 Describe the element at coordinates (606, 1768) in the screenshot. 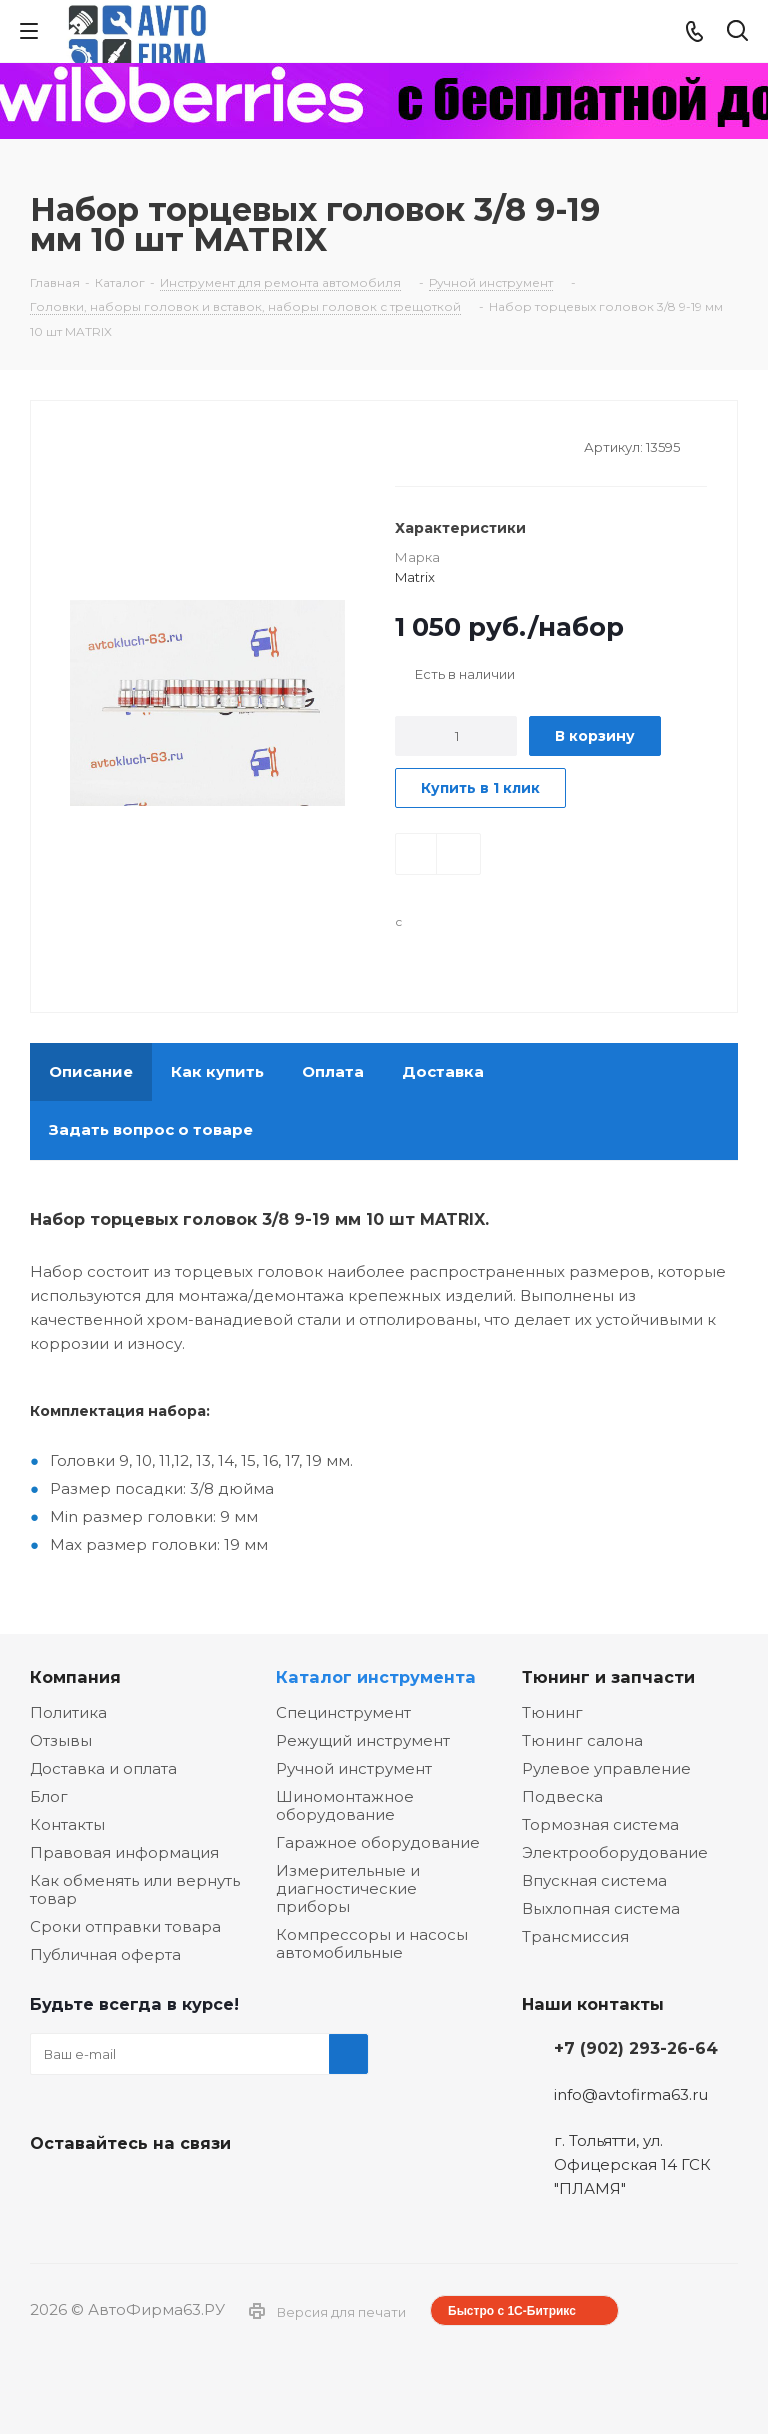

I see `Рулевое управление` at that location.